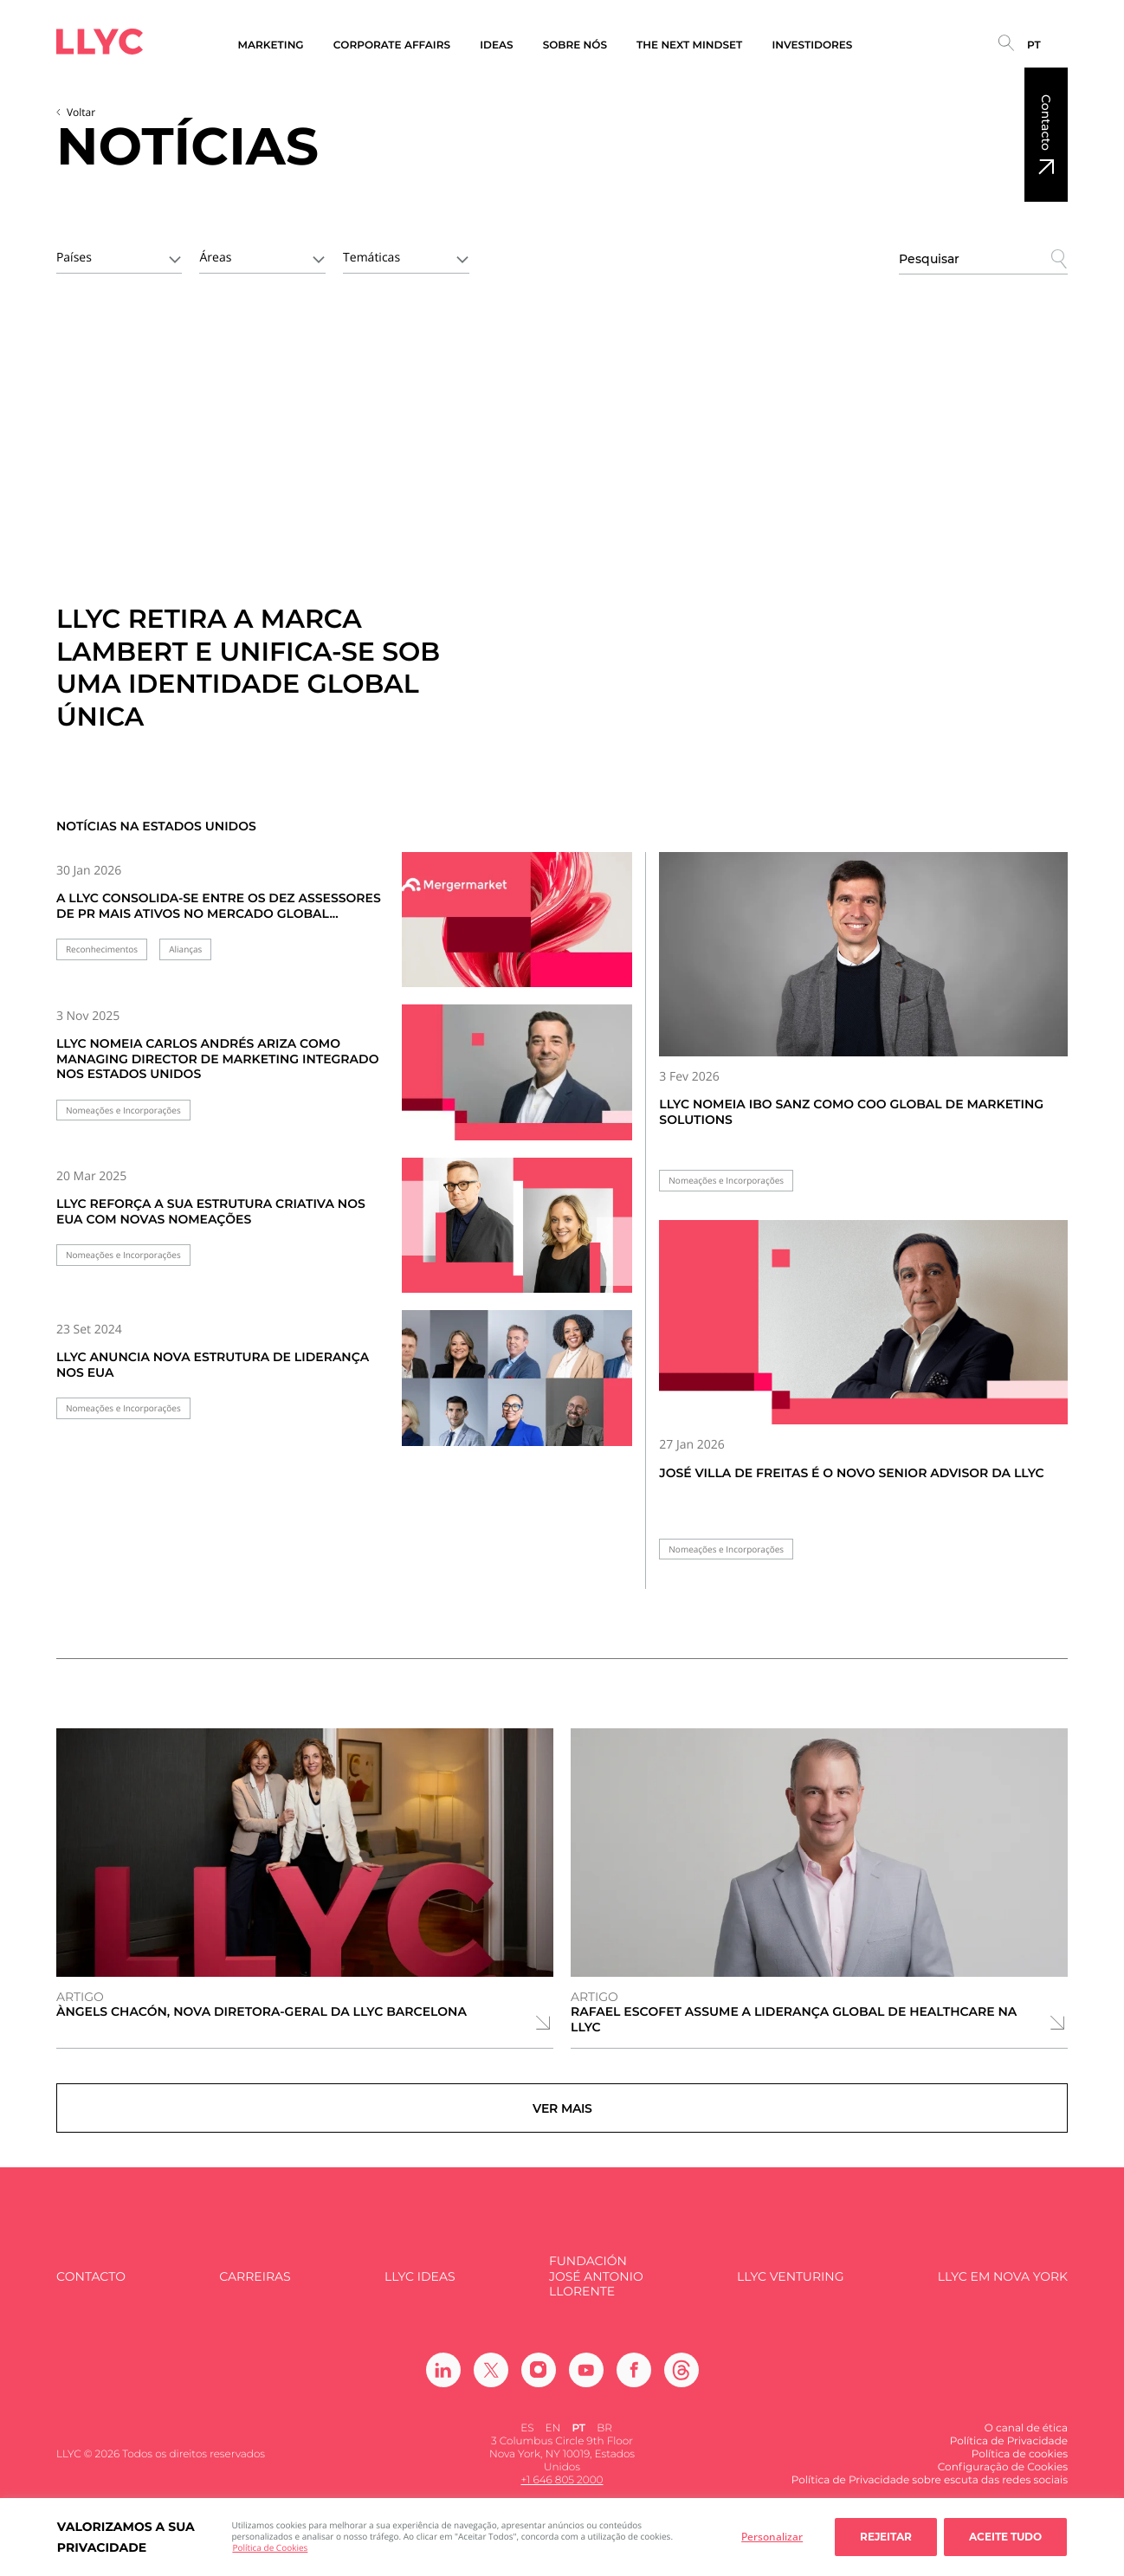 The width and height of the screenshot is (1124, 2576). What do you see at coordinates (1046, 122) in the screenshot?
I see `Contacto` at bounding box center [1046, 122].